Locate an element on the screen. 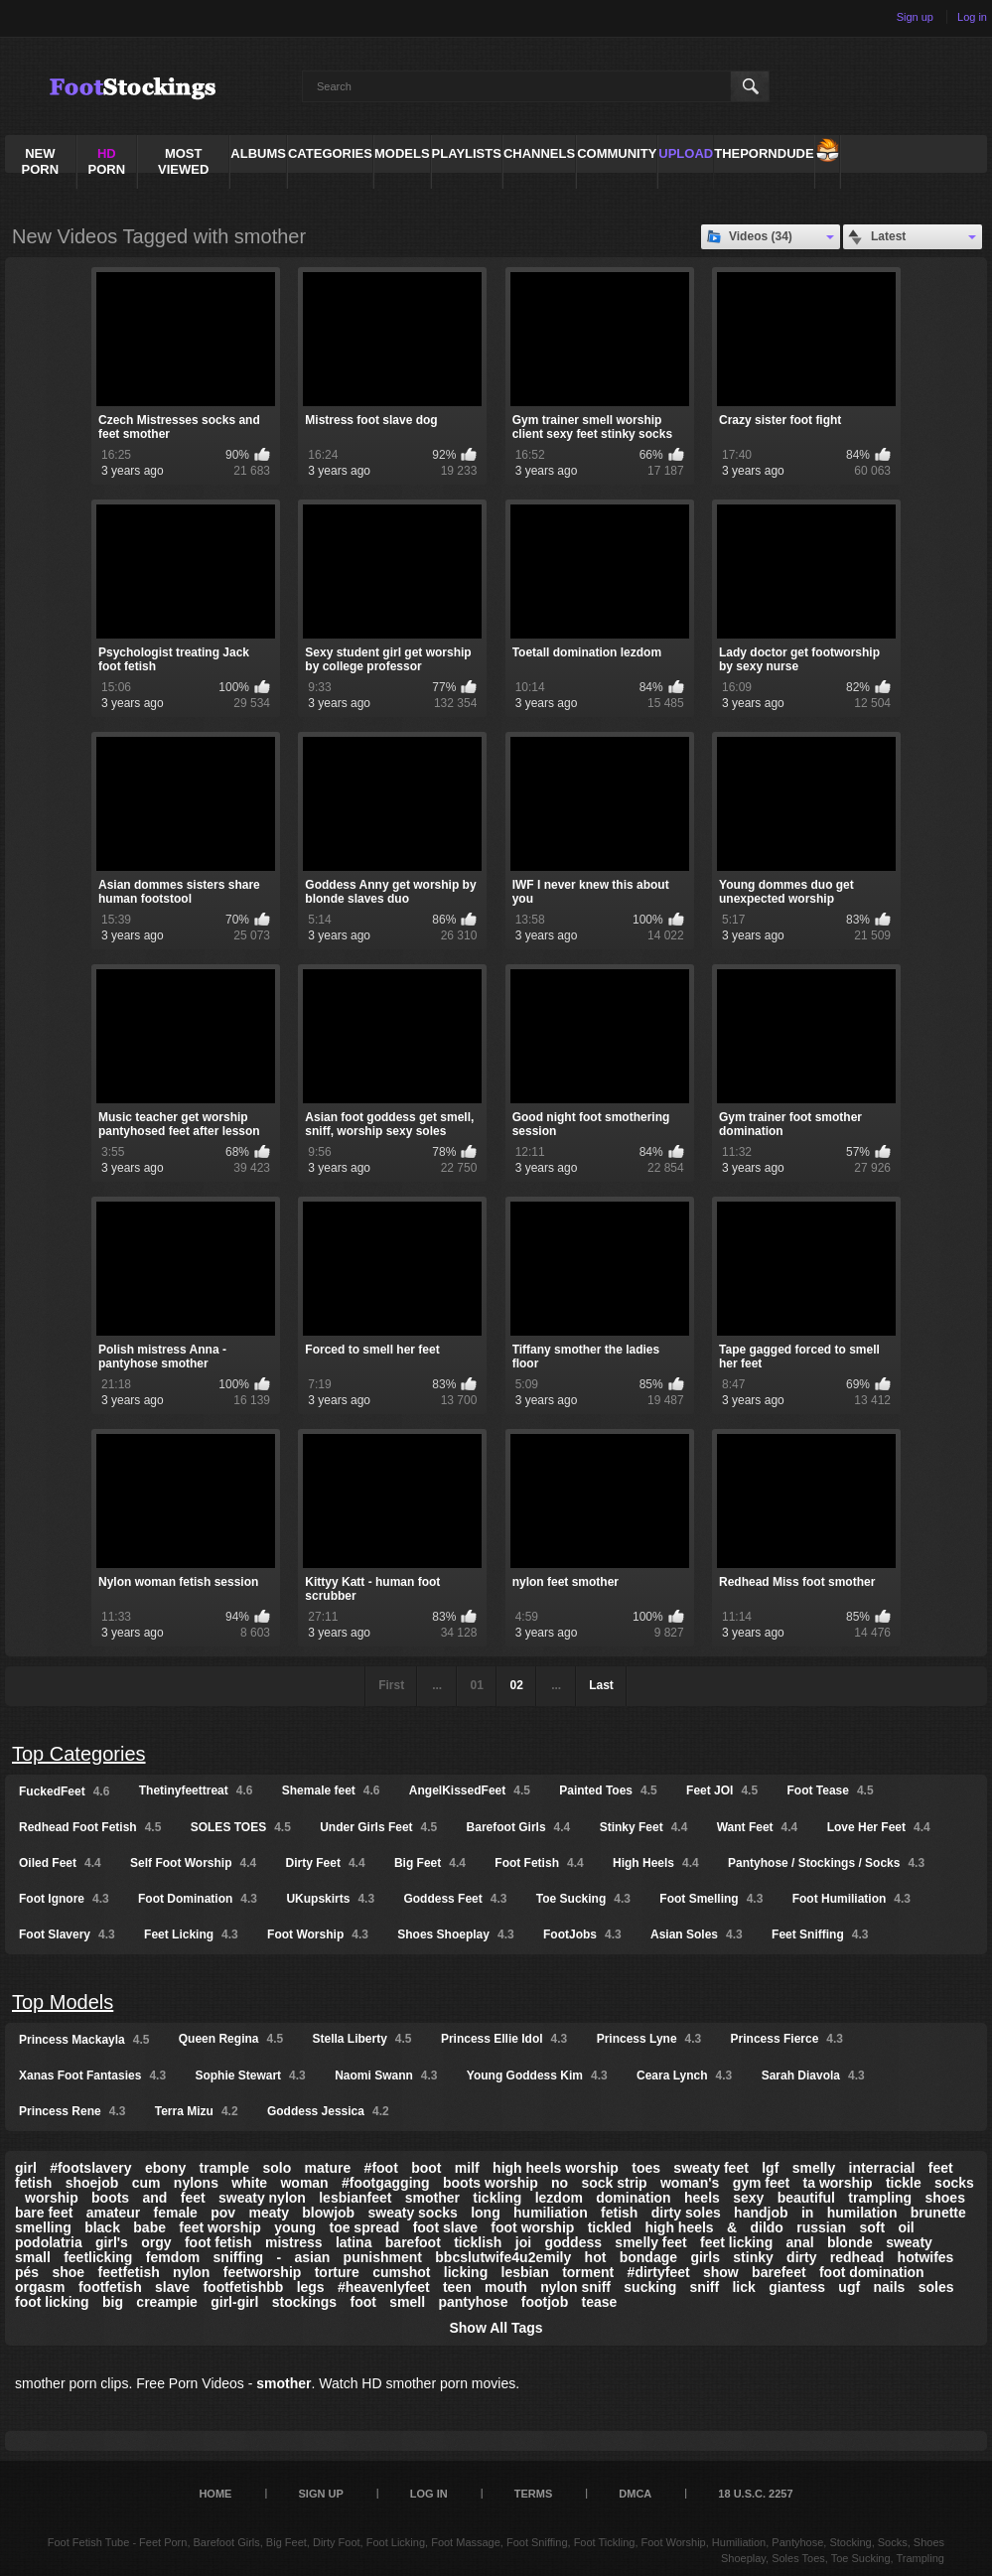 The width and height of the screenshot is (992, 2576). Stella Liberty is located at coordinates (362, 2039).